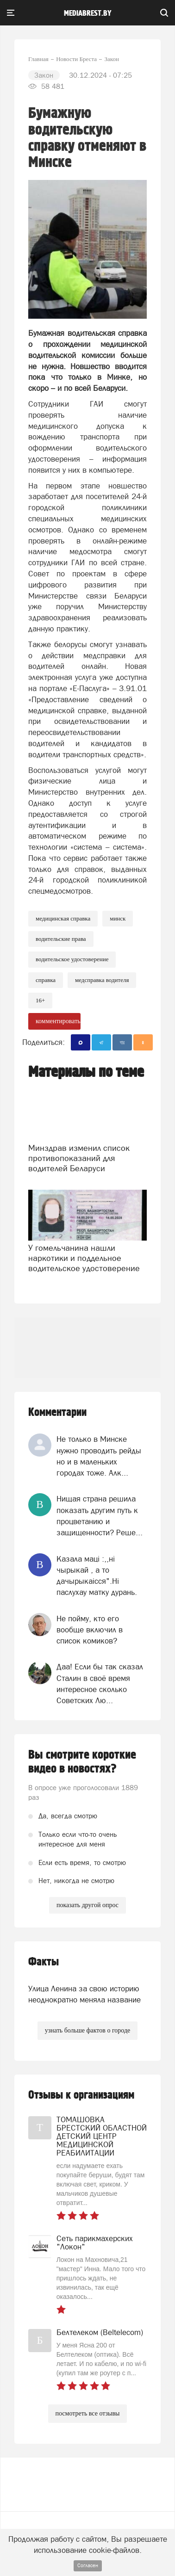  Describe the element at coordinates (102, 979) in the screenshot. I see `медсправка водителя` at that location.